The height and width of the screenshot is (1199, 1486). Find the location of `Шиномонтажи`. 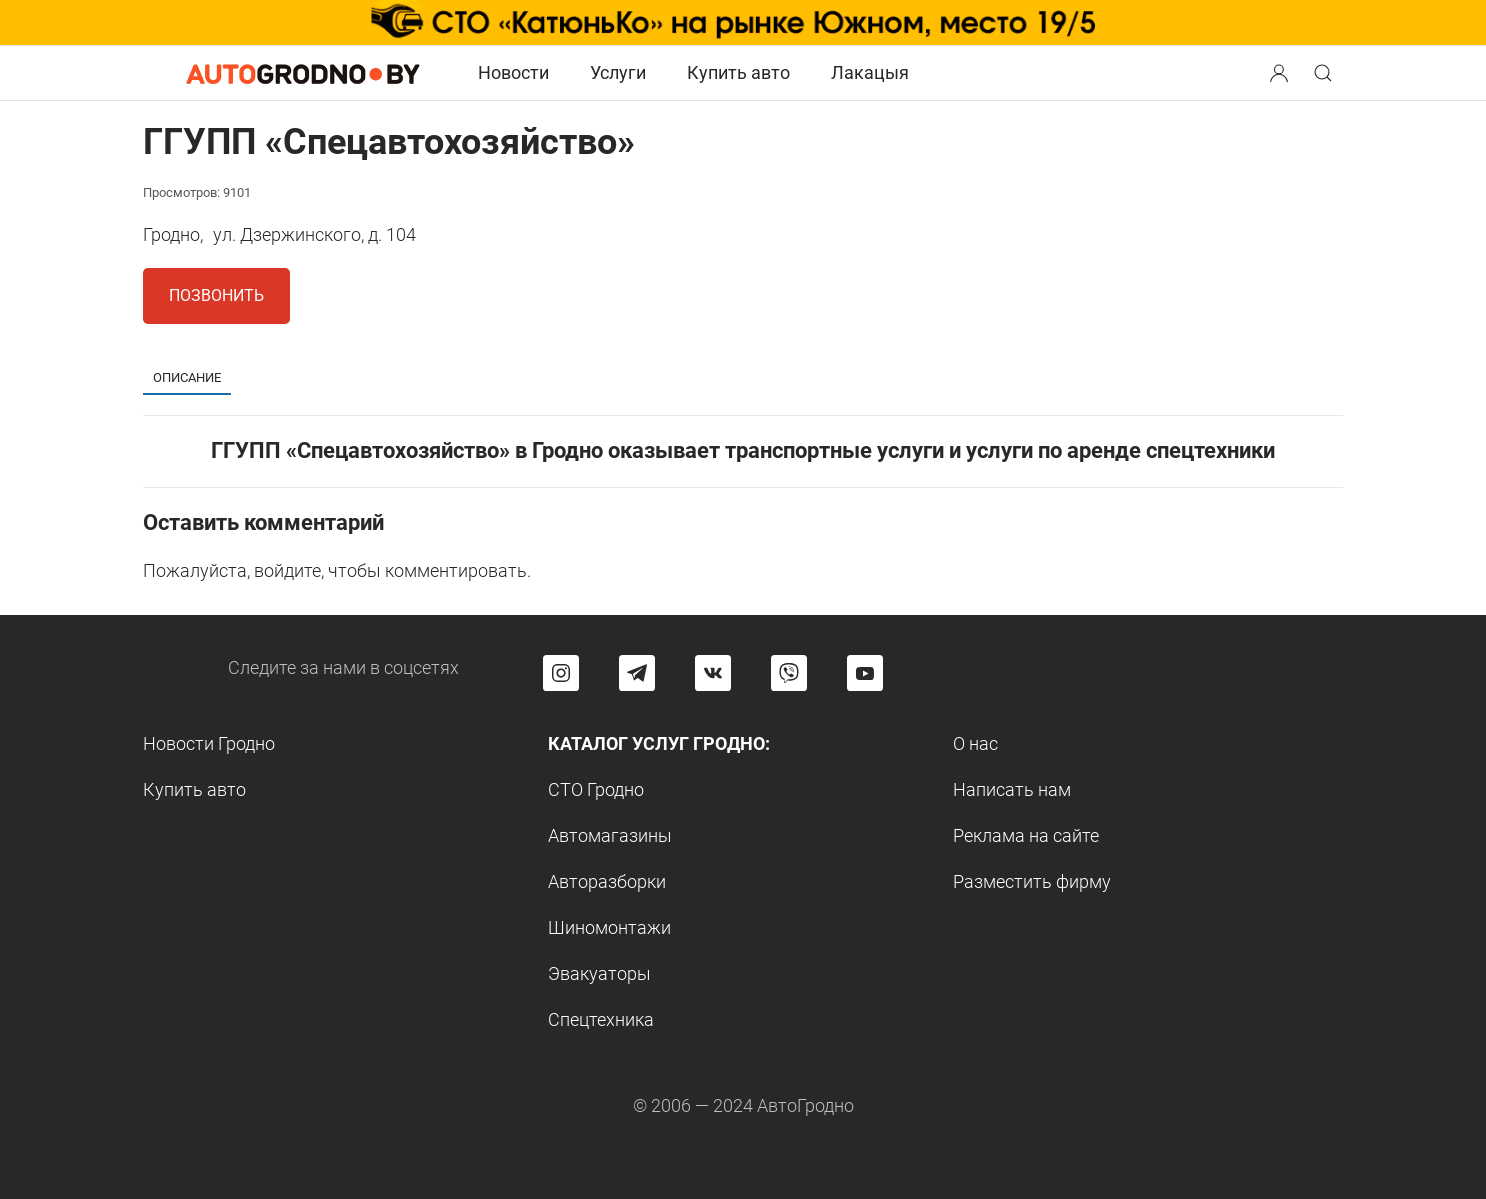

Шиномонтажи is located at coordinates (609, 927).